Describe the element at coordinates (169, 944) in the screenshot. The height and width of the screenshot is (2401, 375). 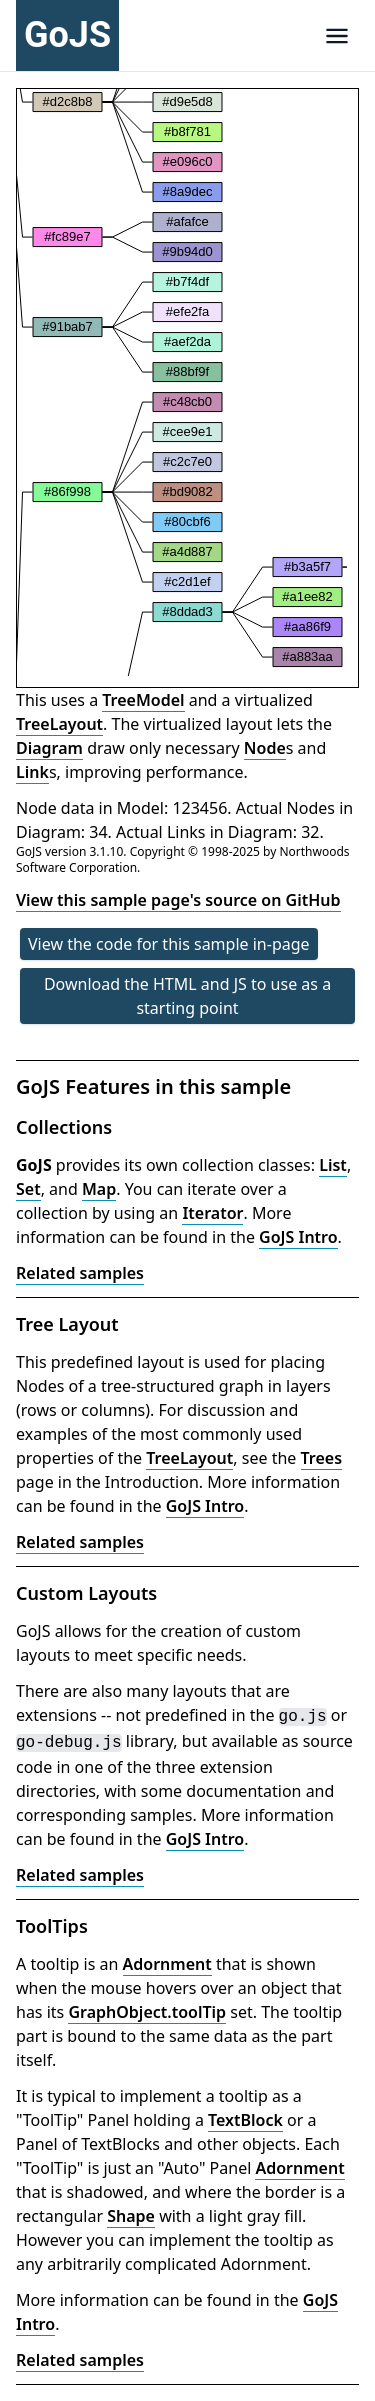
I see `View the code for this sample in-page` at that location.